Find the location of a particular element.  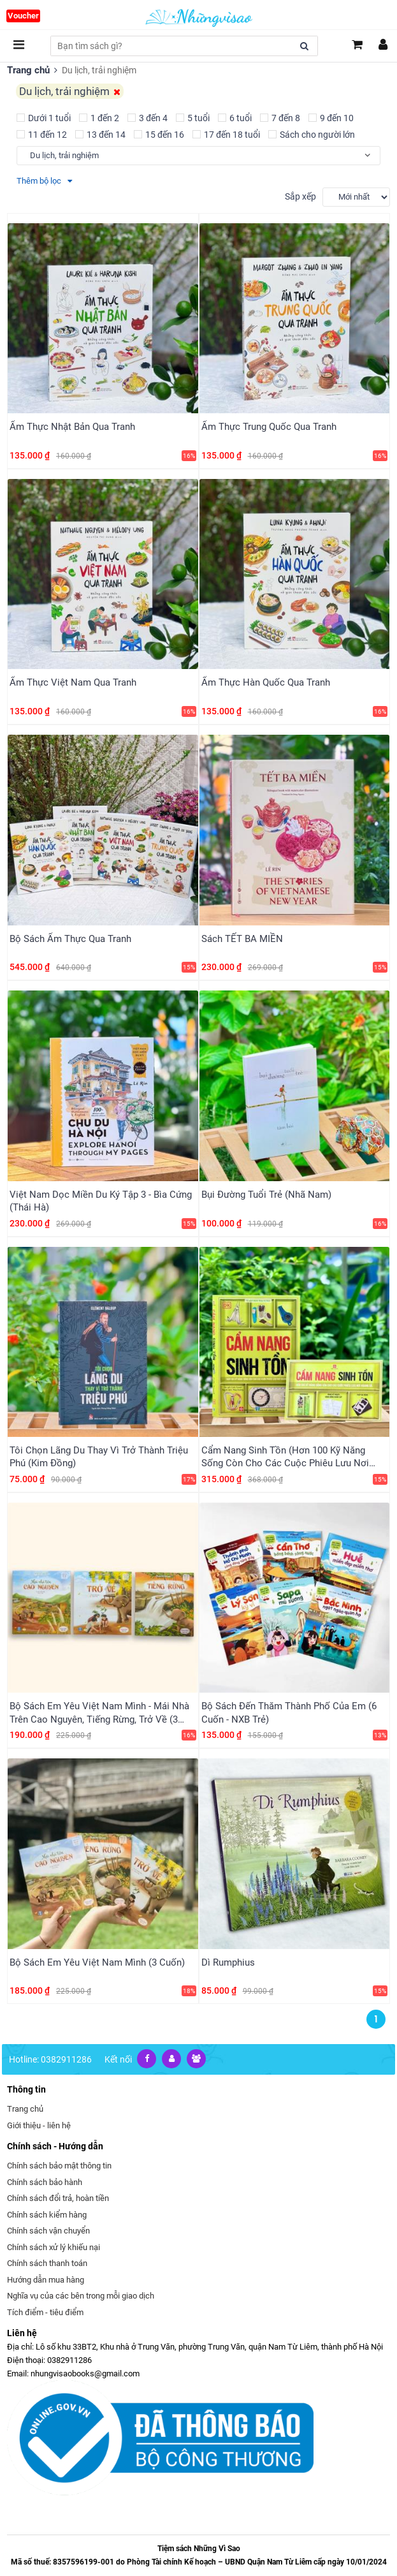

17 đến 18 tuổi is located at coordinates (226, 133).